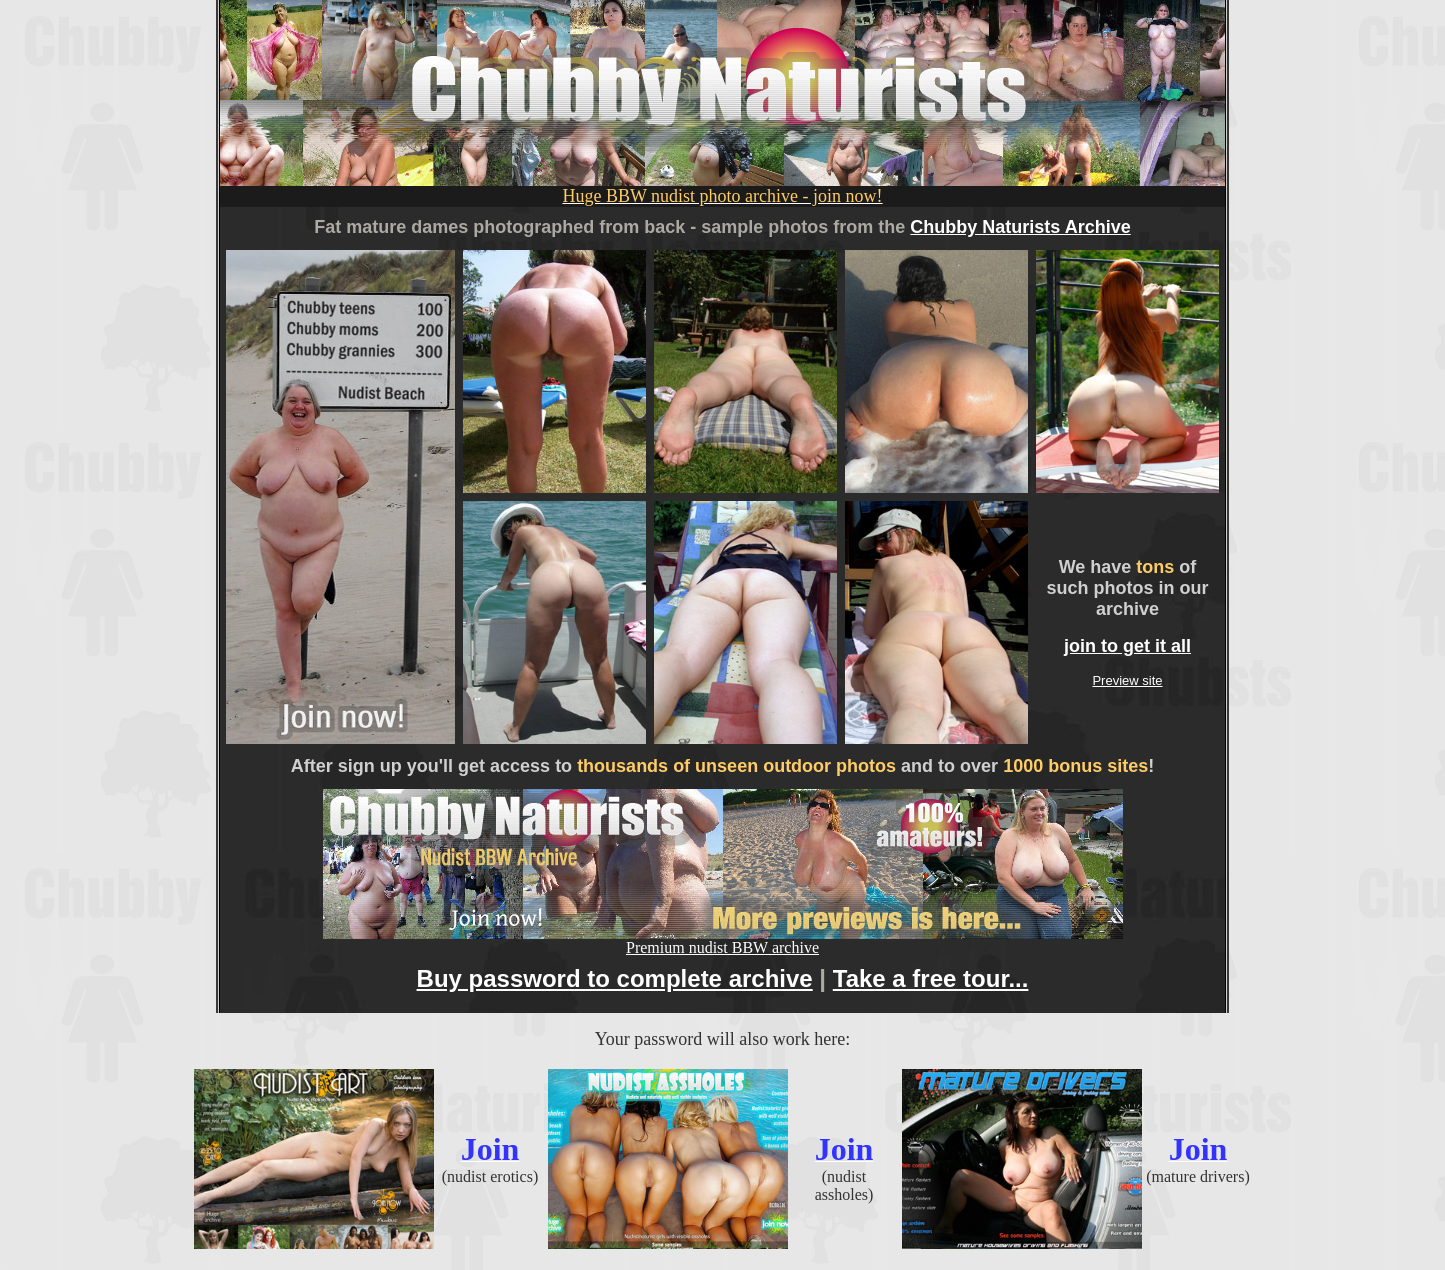 The width and height of the screenshot is (1445, 1270). Describe the element at coordinates (1127, 680) in the screenshot. I see `Preview site` at that location.